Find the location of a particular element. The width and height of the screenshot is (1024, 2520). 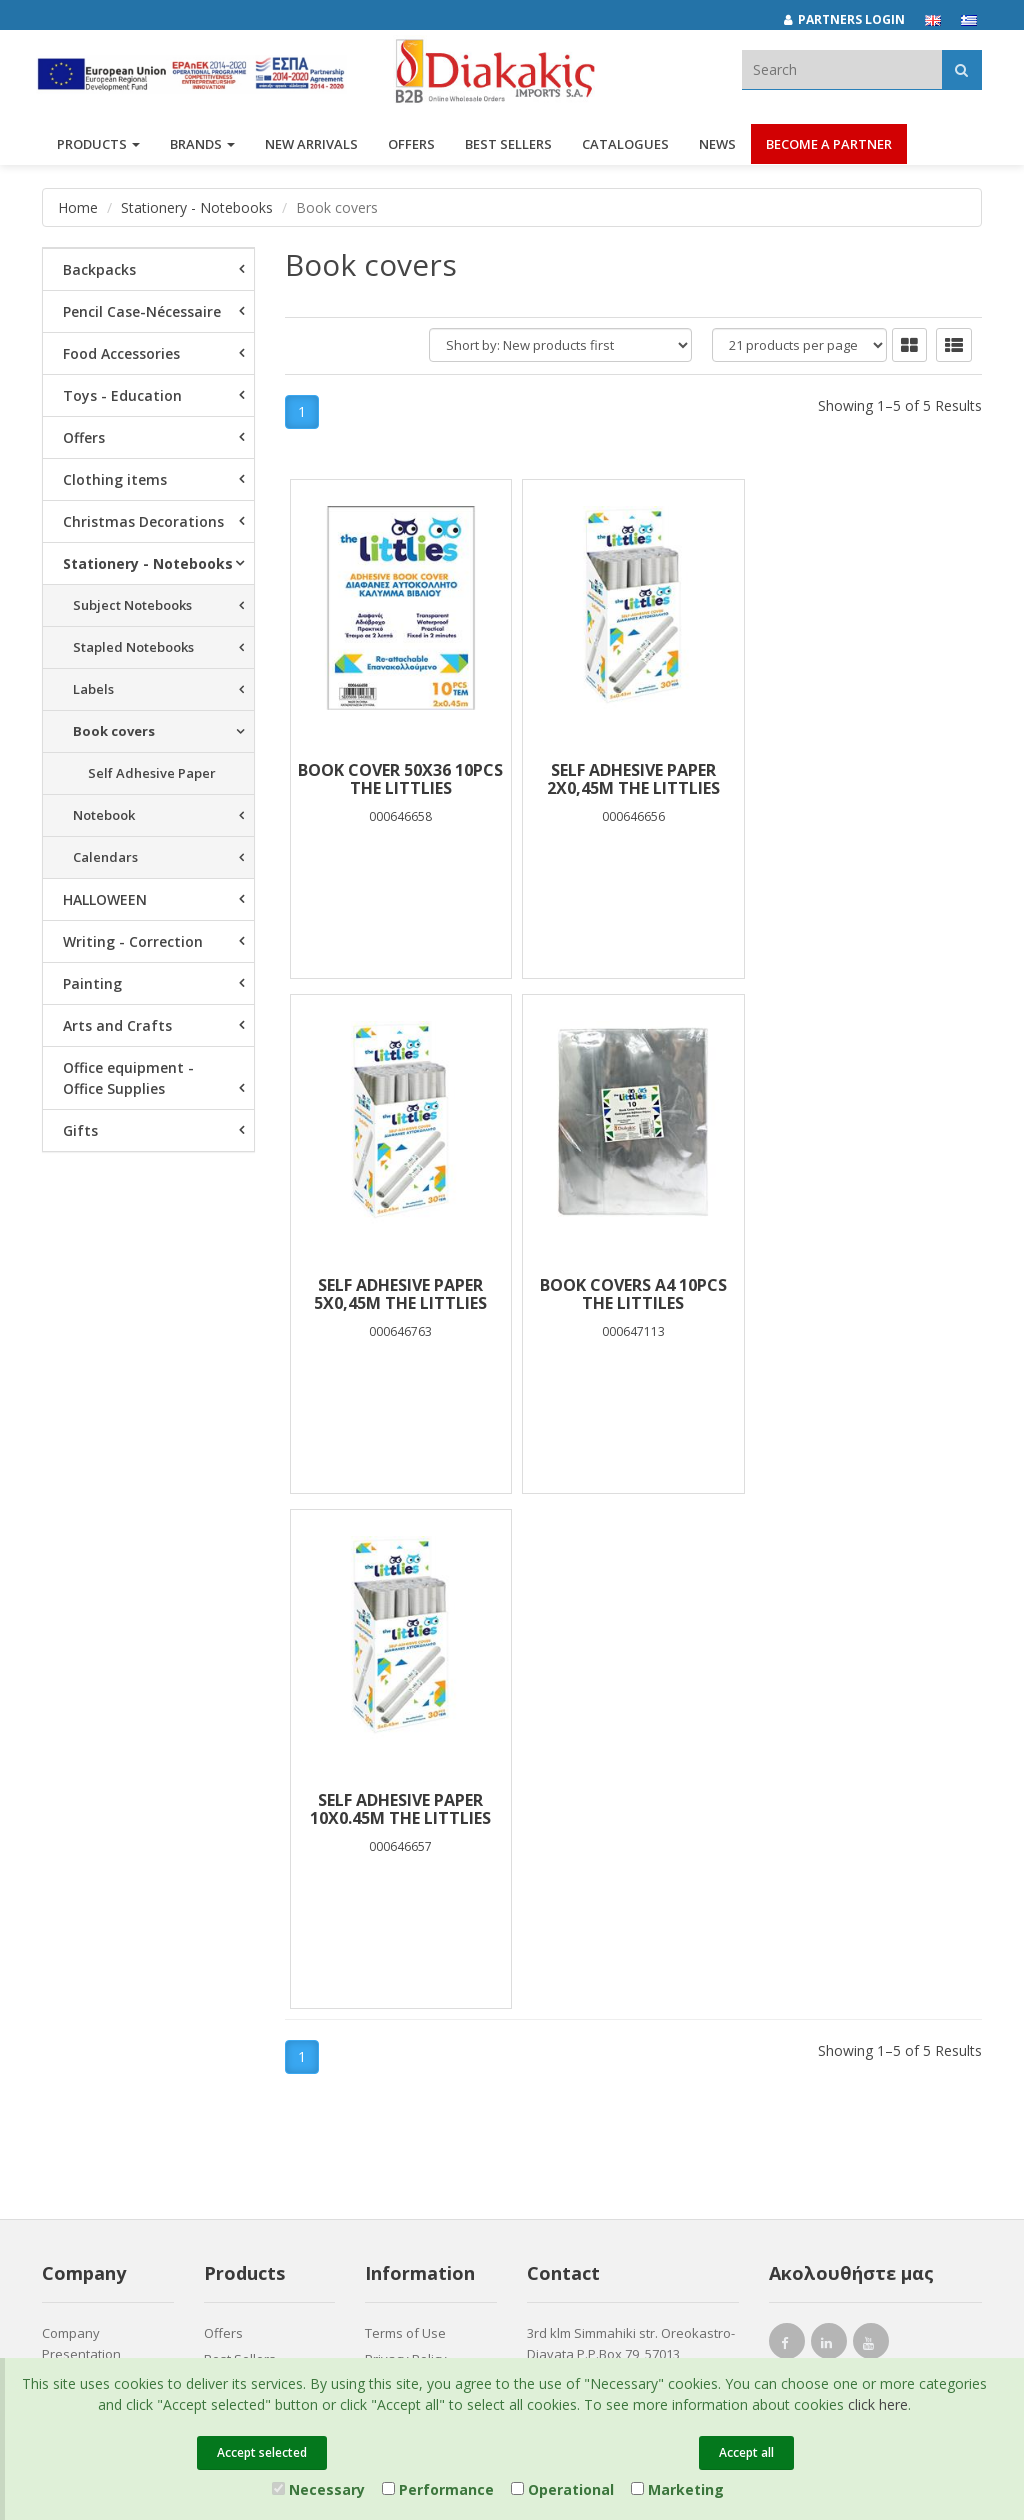

Book covers is located at coordinates (114, 731).